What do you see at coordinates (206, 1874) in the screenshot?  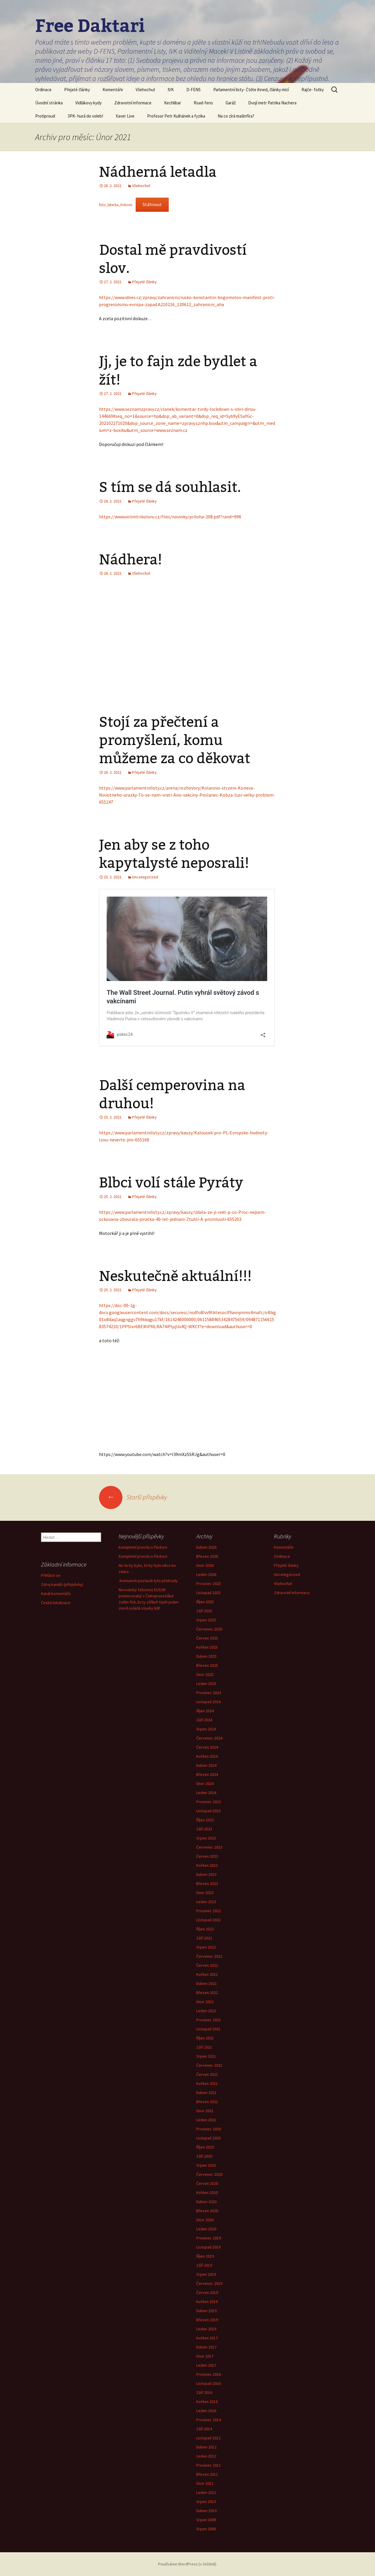 I see `Duben 2023` at bounding box center [206, 1874].